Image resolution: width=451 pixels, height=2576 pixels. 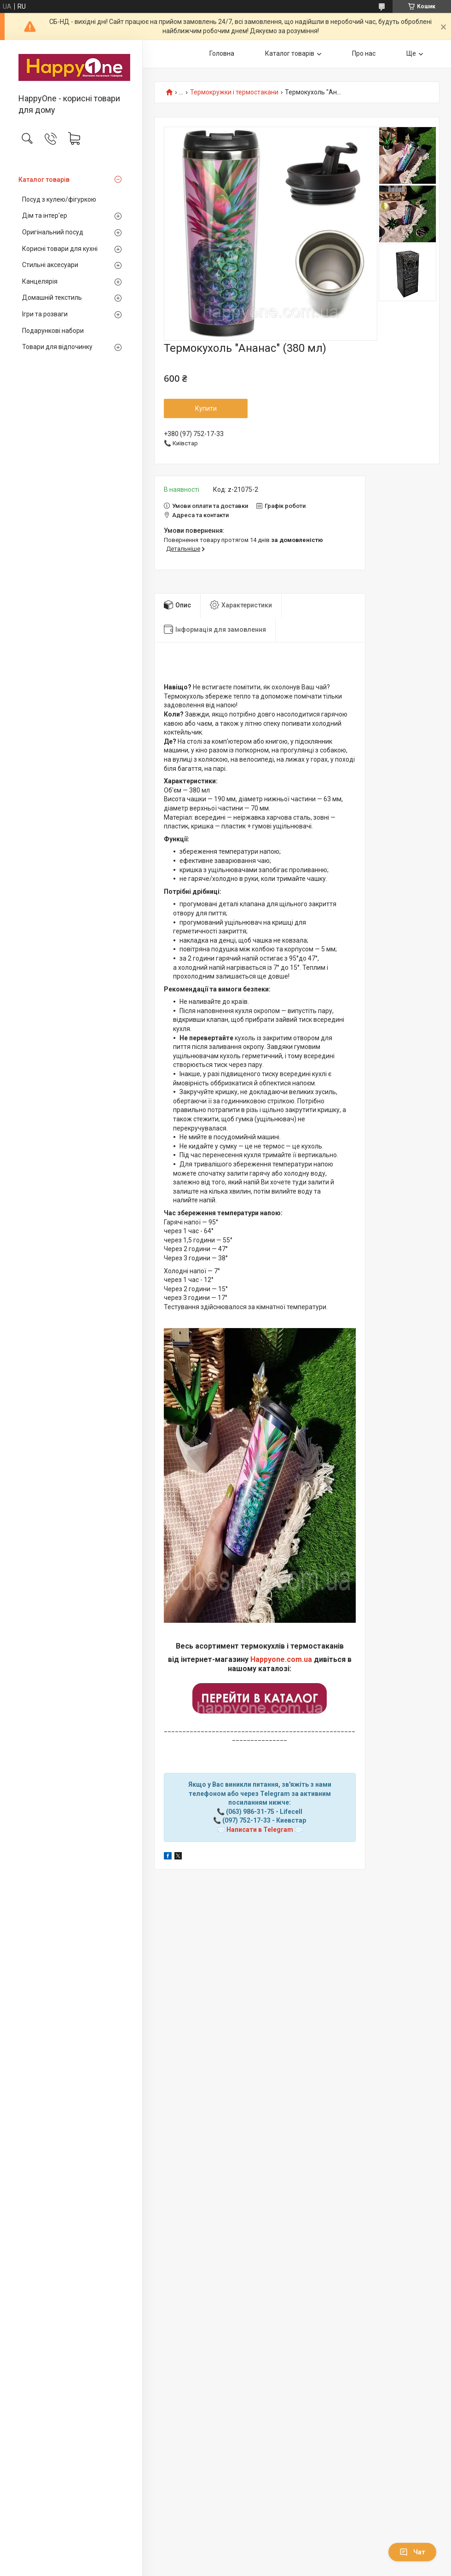 I want to click on Написати в Telegram, so click(x=259, y=1829).